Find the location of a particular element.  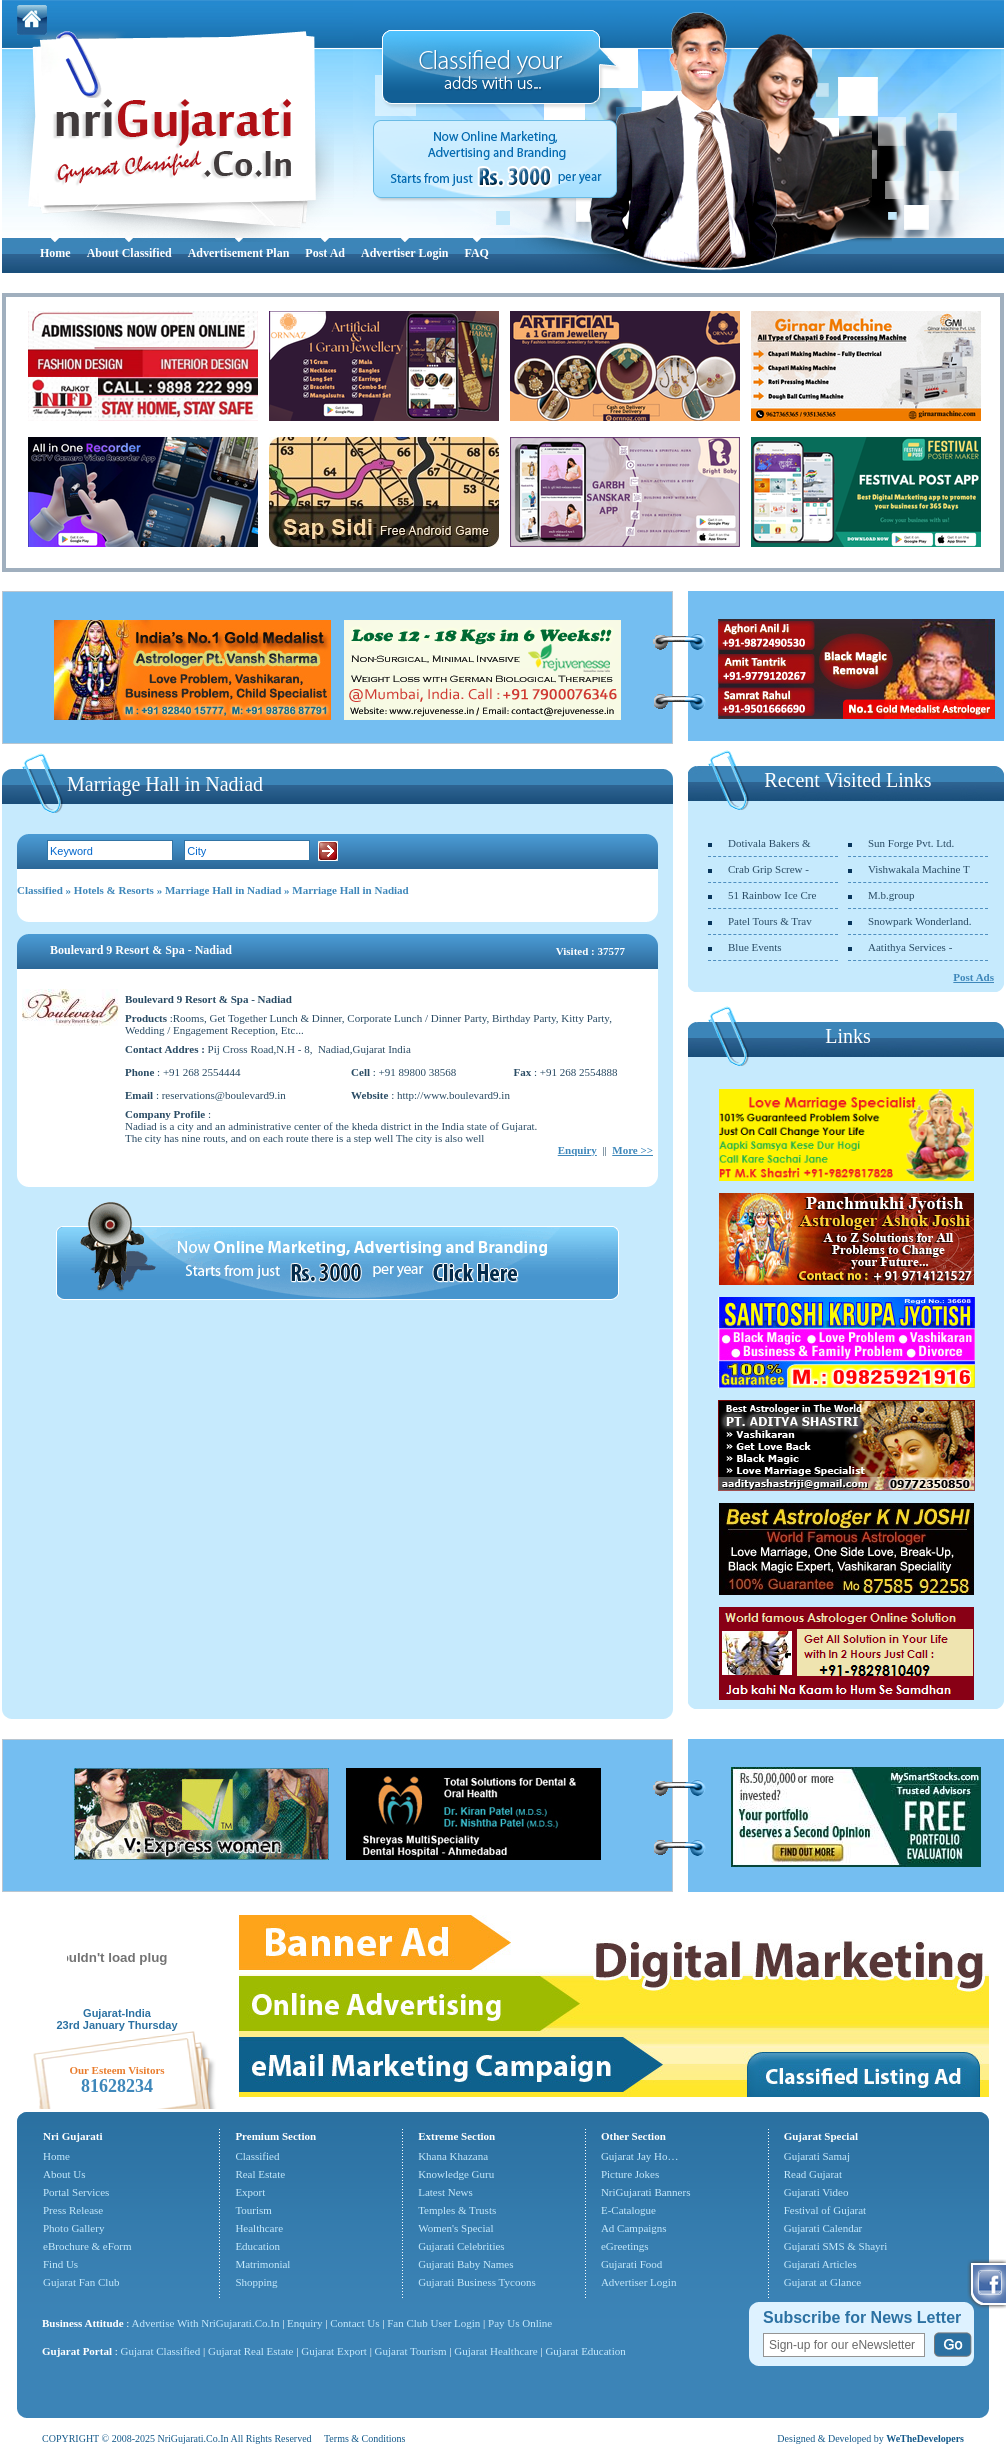

Gujarati Baby Names is located at coordinates (465, 2264).